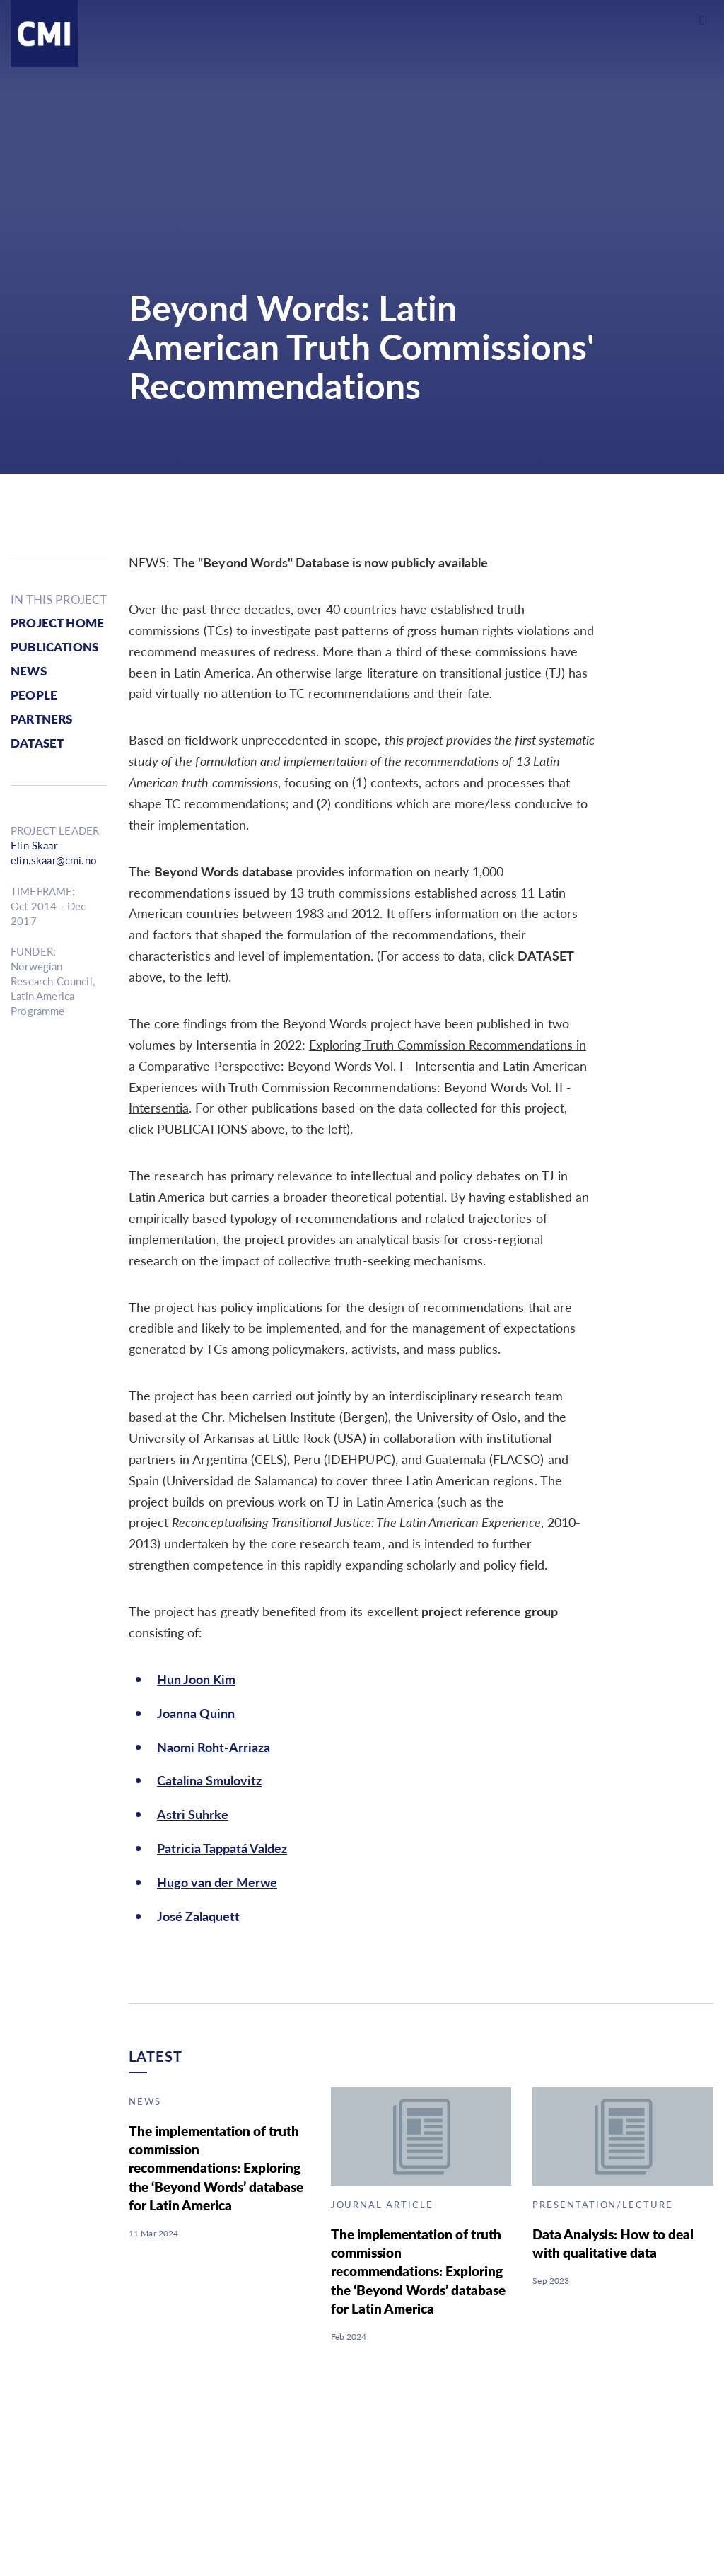 The height and width of the screenshot is (2576, 724). I want to click on José Zalaquett, so click(198, 1916).